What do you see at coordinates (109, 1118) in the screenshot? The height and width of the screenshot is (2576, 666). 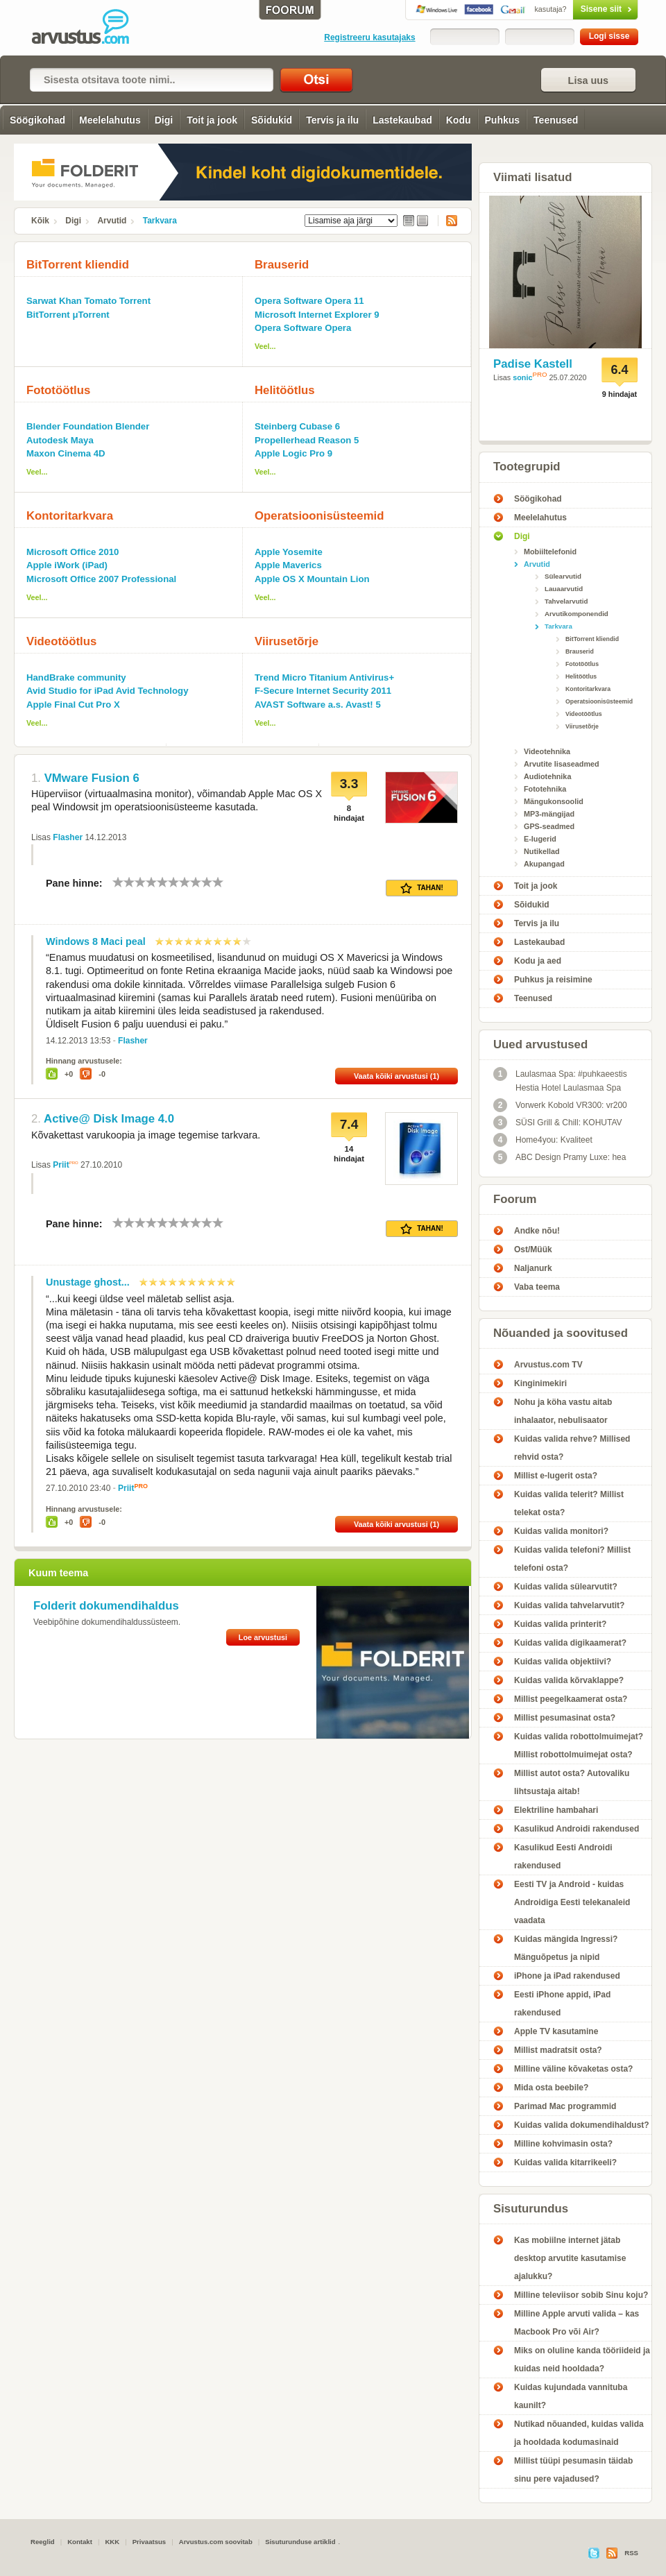 I see `Active@ Disk Image 4.0` at bounding box center [109, 1118].